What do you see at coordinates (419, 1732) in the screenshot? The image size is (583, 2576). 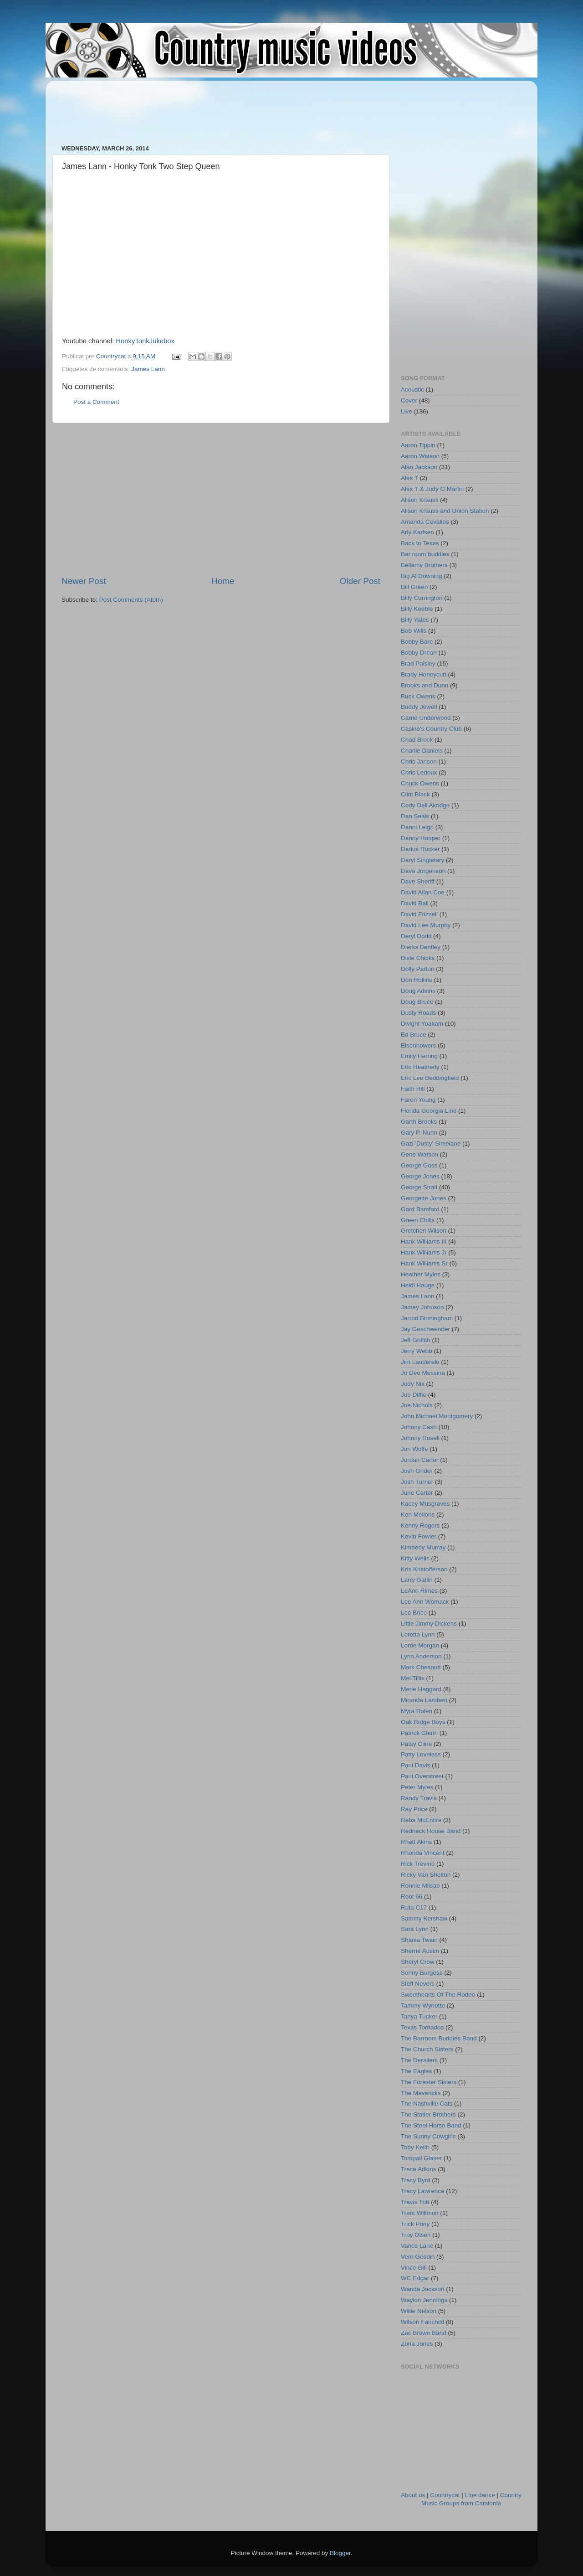 I see `Patrick Glenn` at bounding box center [419, 1732].